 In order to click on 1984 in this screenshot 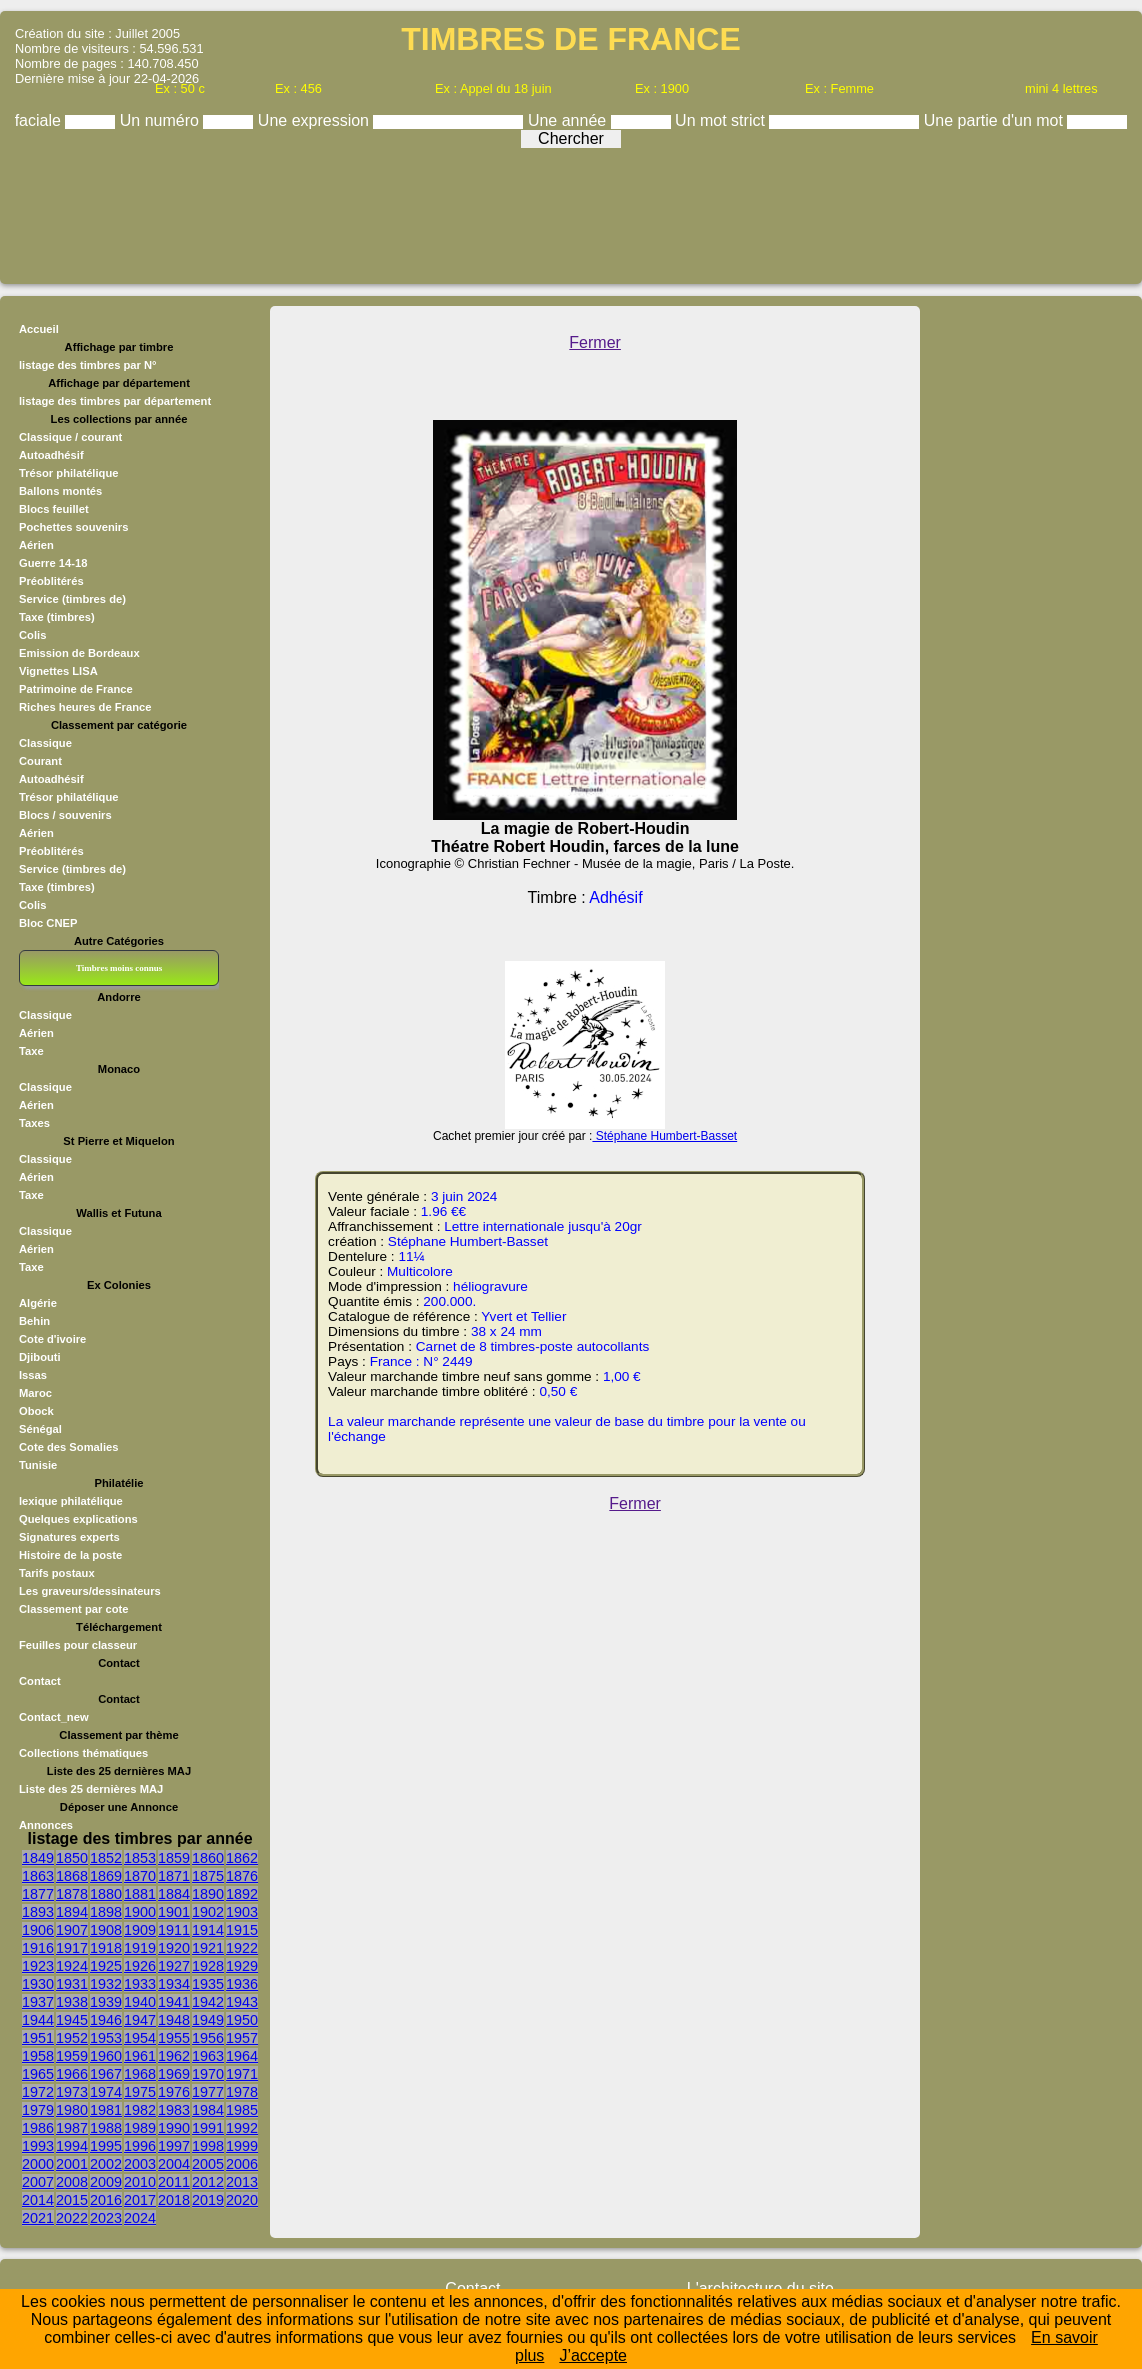, I will do `click(208, 2110)`.